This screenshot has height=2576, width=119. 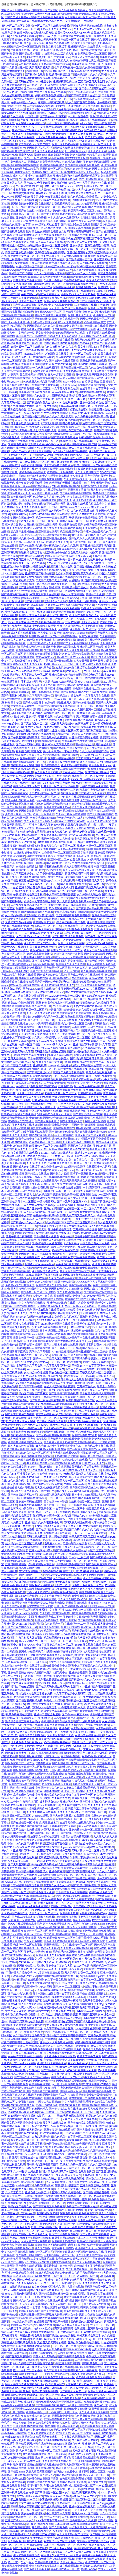 I want to click on 亚洲侵犯无码网址在线观看, so click(x=89, y=1191).